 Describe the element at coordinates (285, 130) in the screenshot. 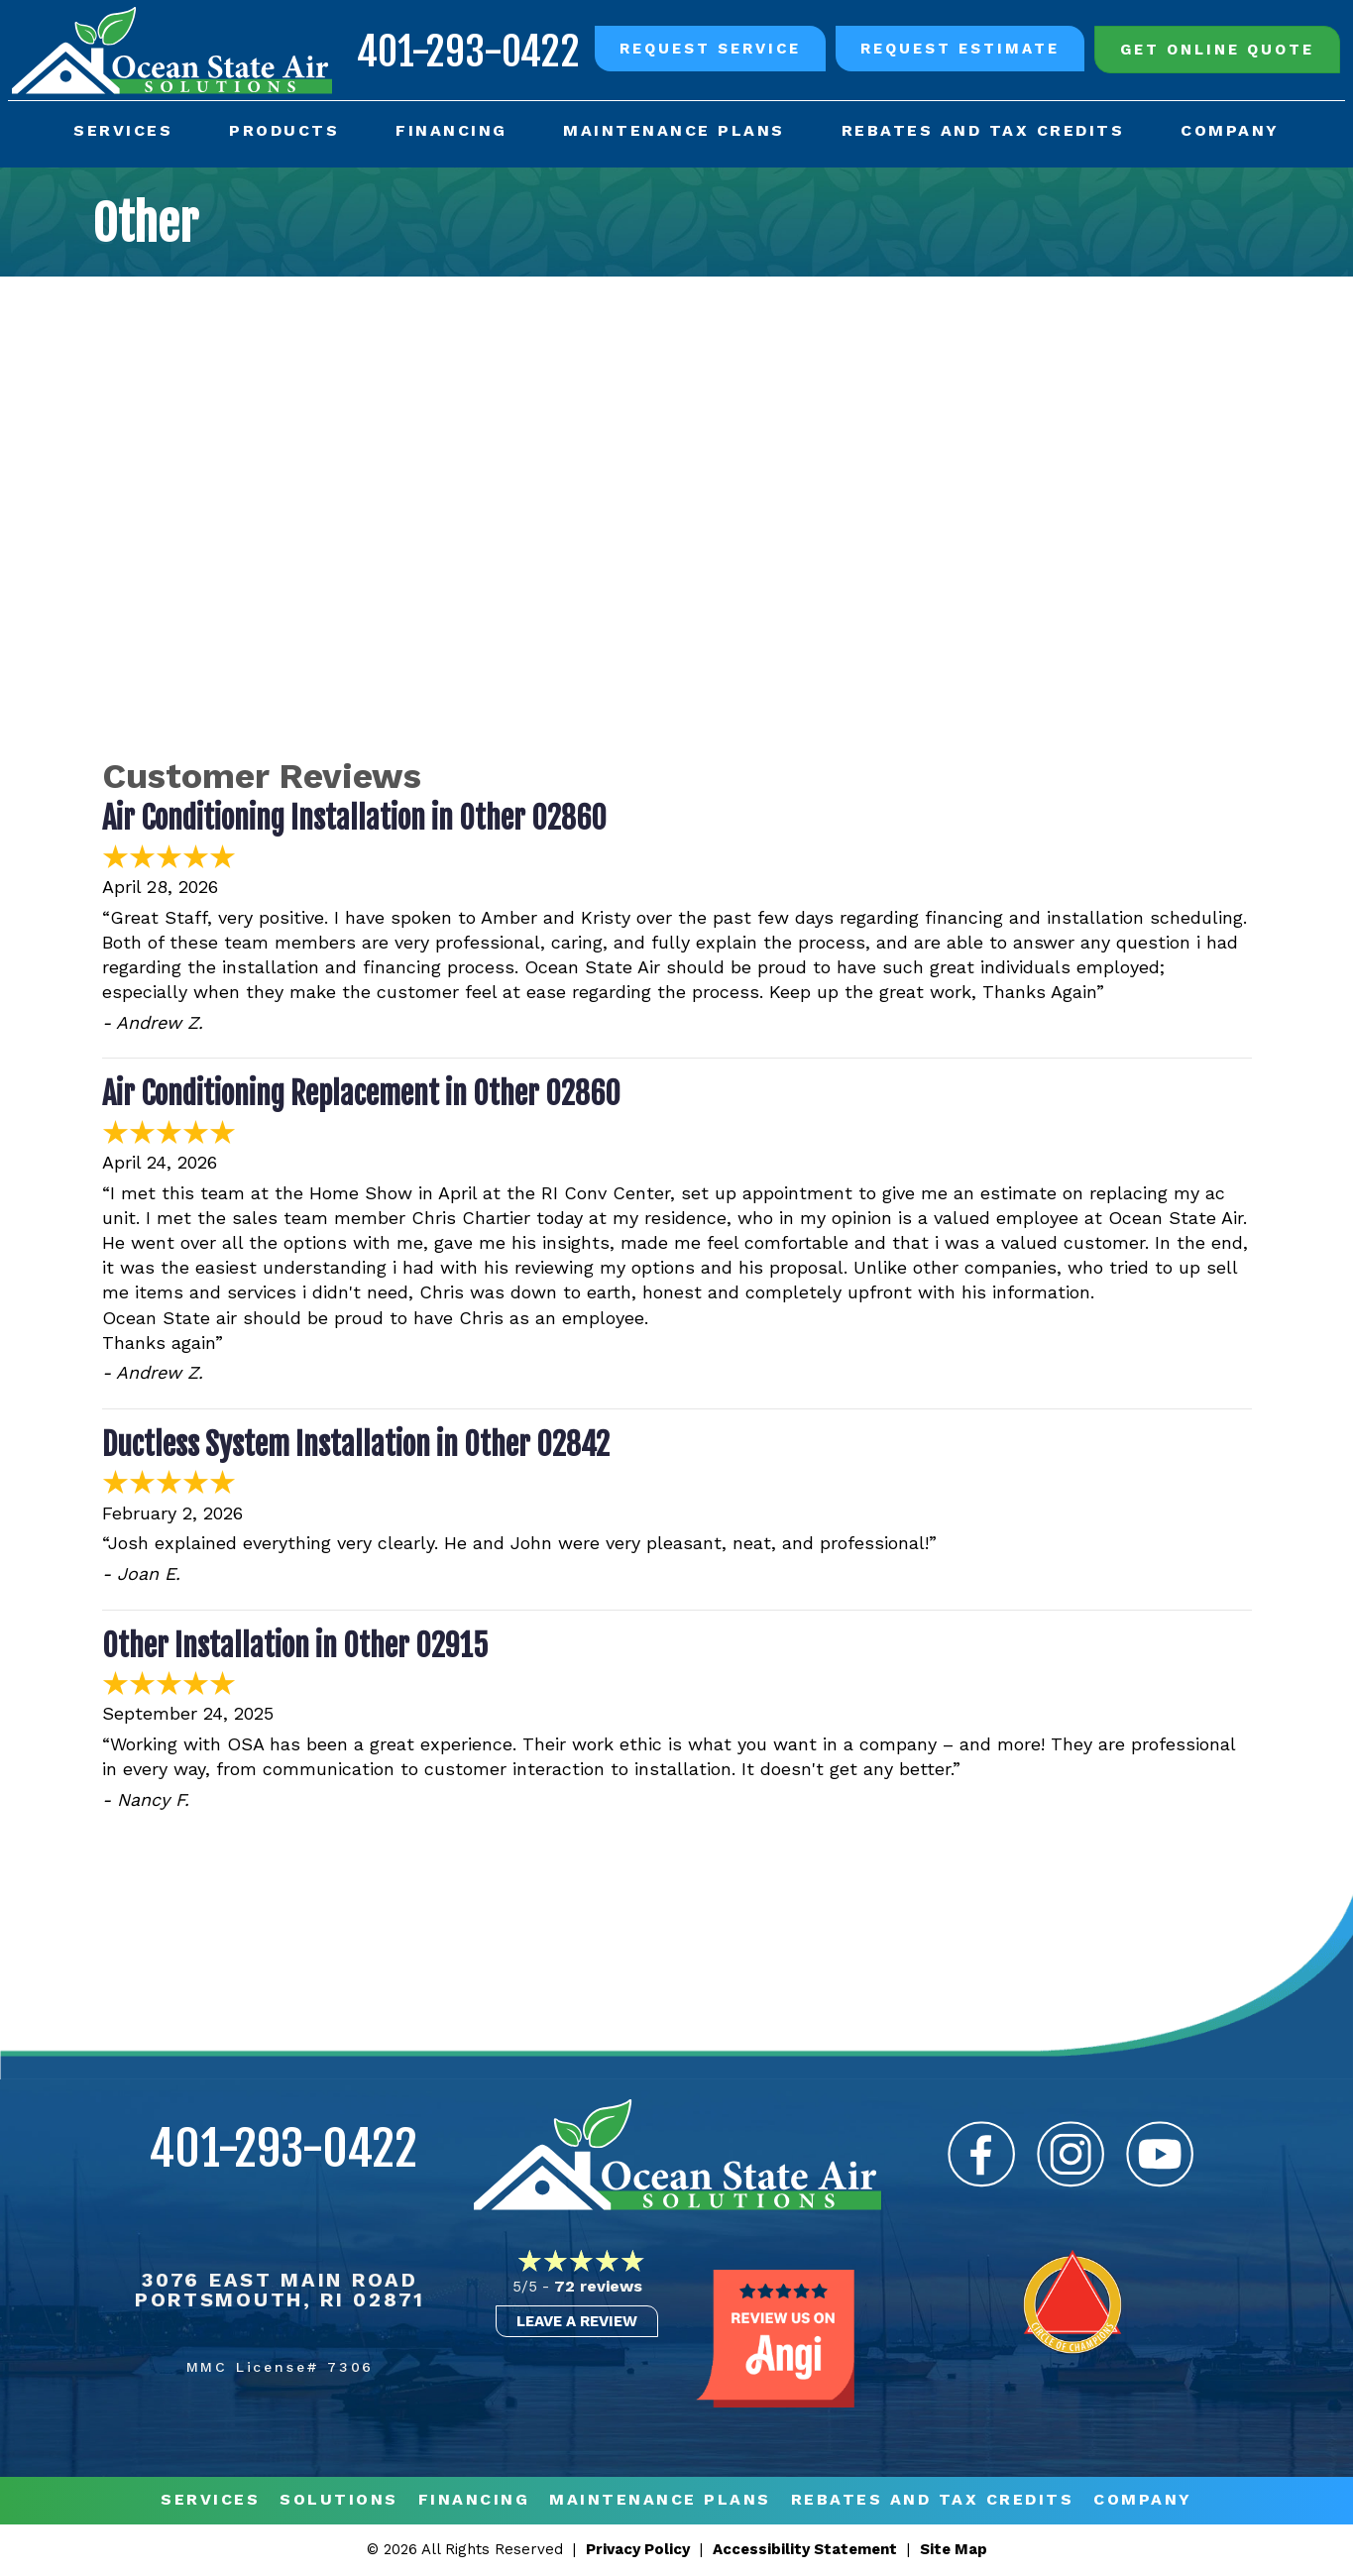

I see `Products [menuitem]` at that location.